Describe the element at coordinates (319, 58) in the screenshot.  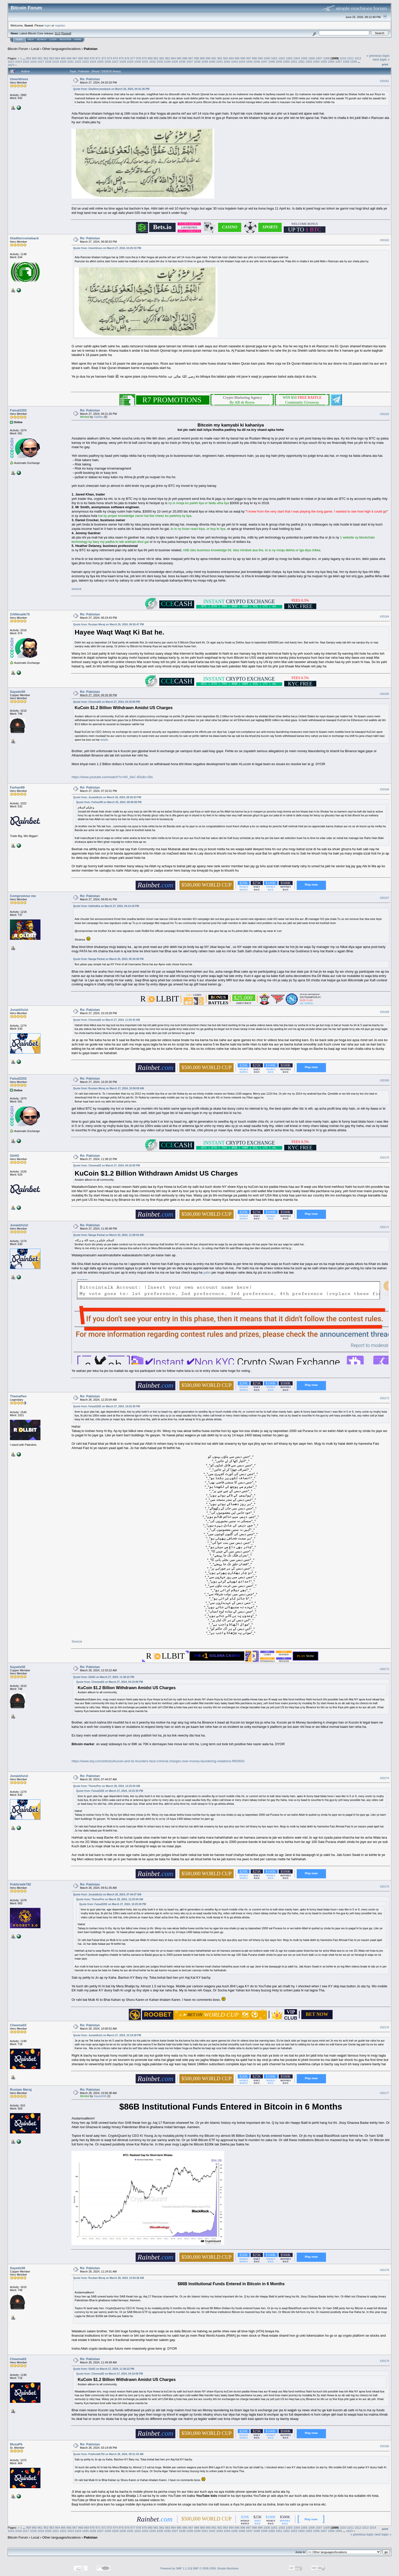
I see `1007` at that location.